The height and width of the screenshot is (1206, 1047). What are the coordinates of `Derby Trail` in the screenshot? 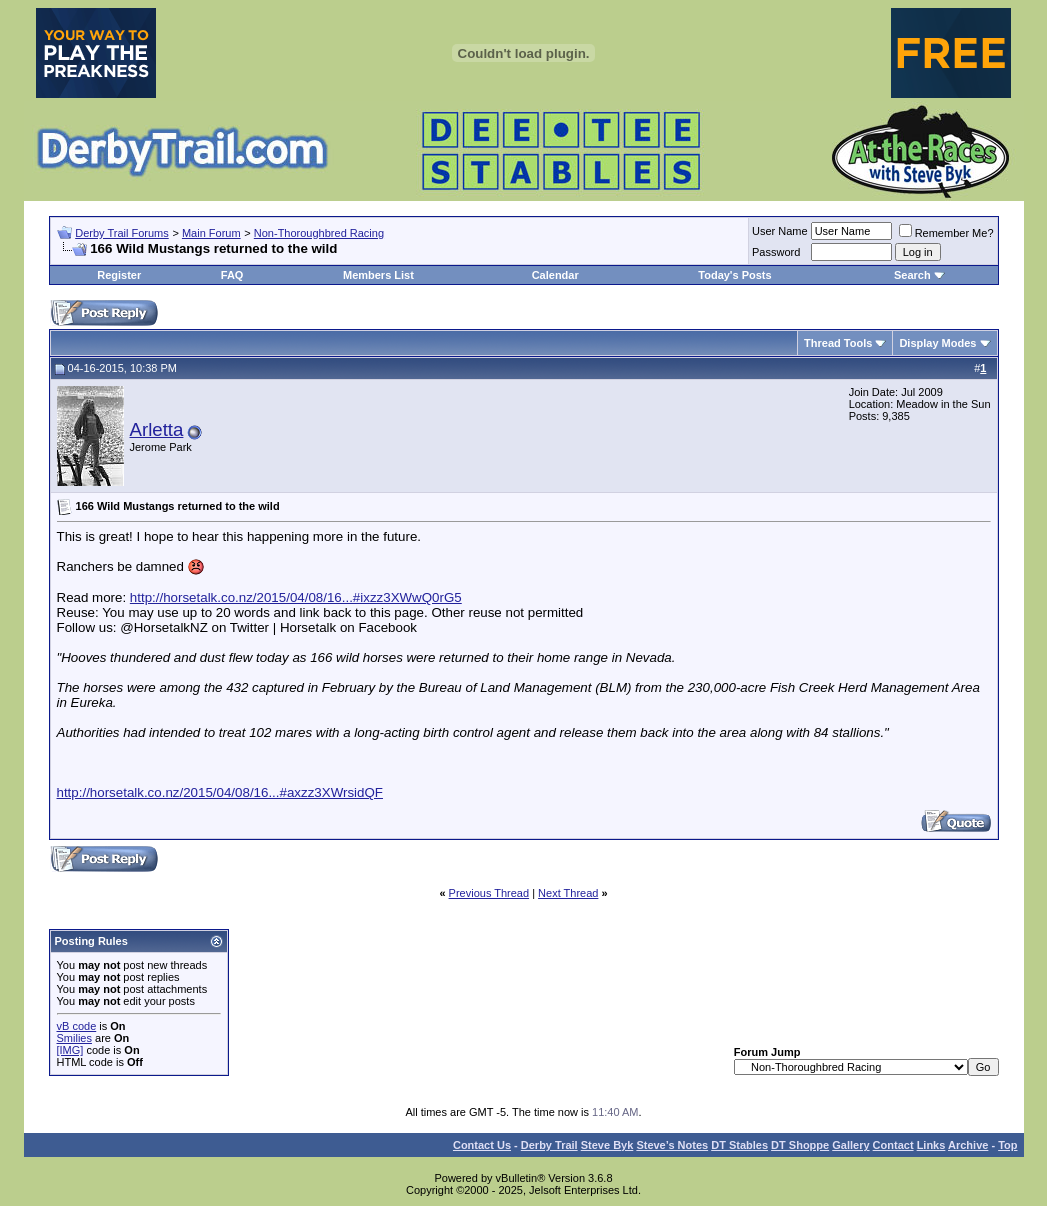 It's located at (549, 1145).